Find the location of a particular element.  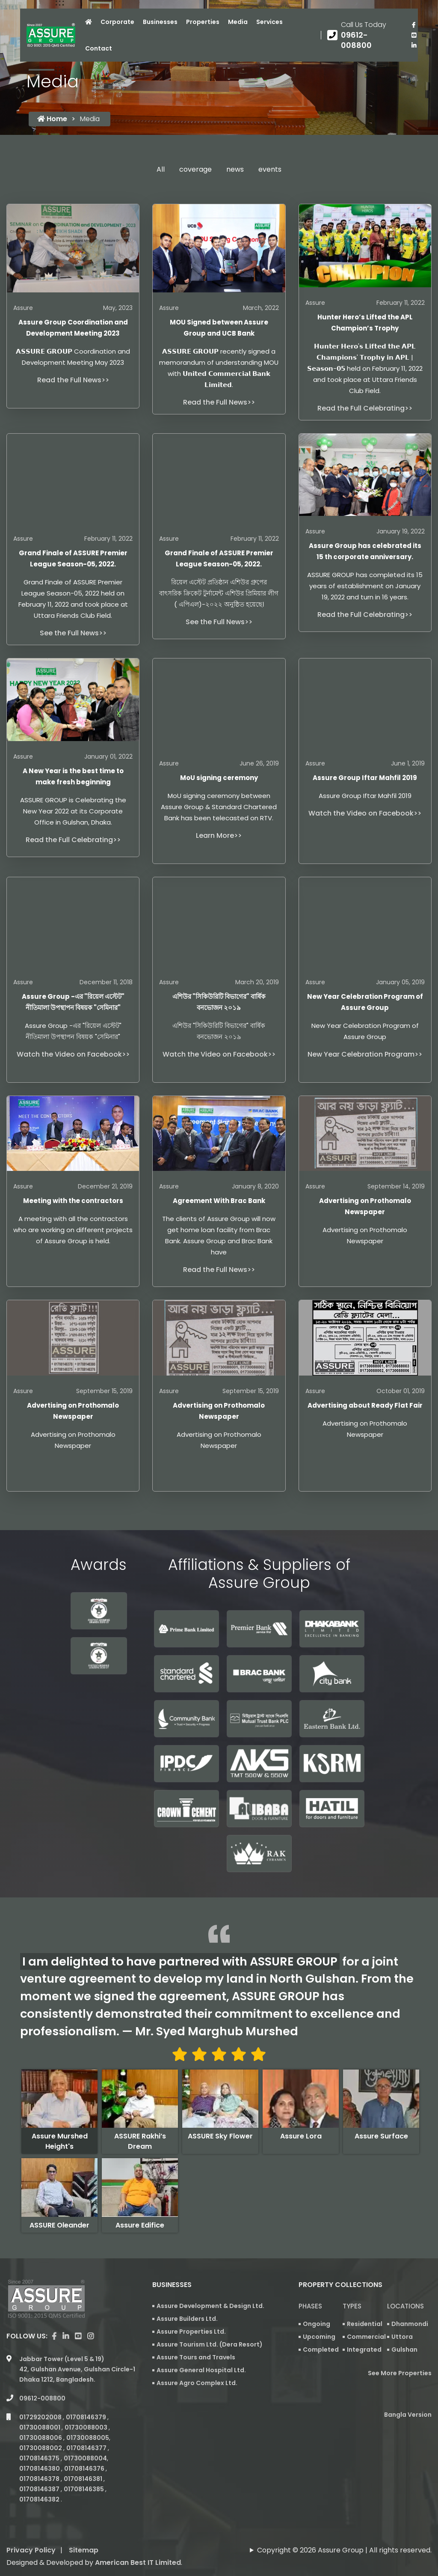

Assure Properties Ltd. is located at coordinates (191, 2331).